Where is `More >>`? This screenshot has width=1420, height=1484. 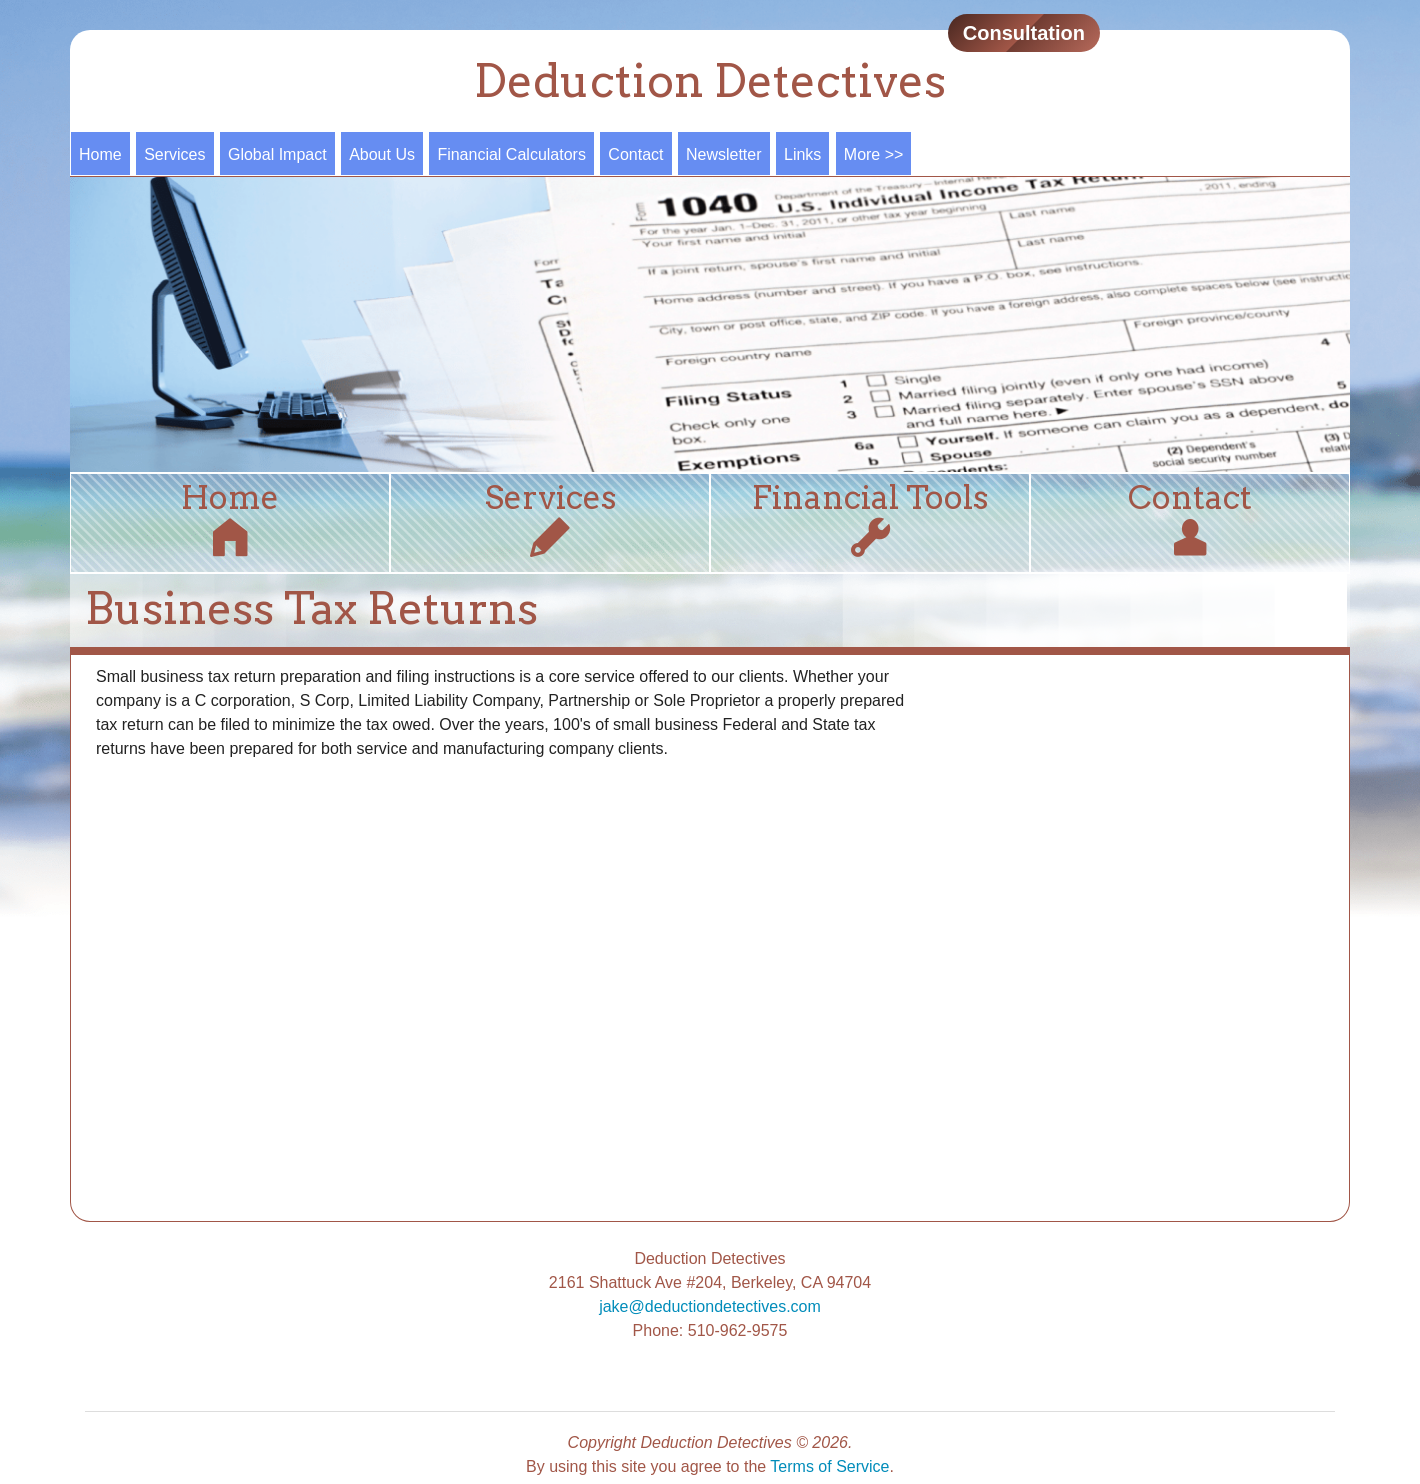 More >> is located at coordinates (874, 154).